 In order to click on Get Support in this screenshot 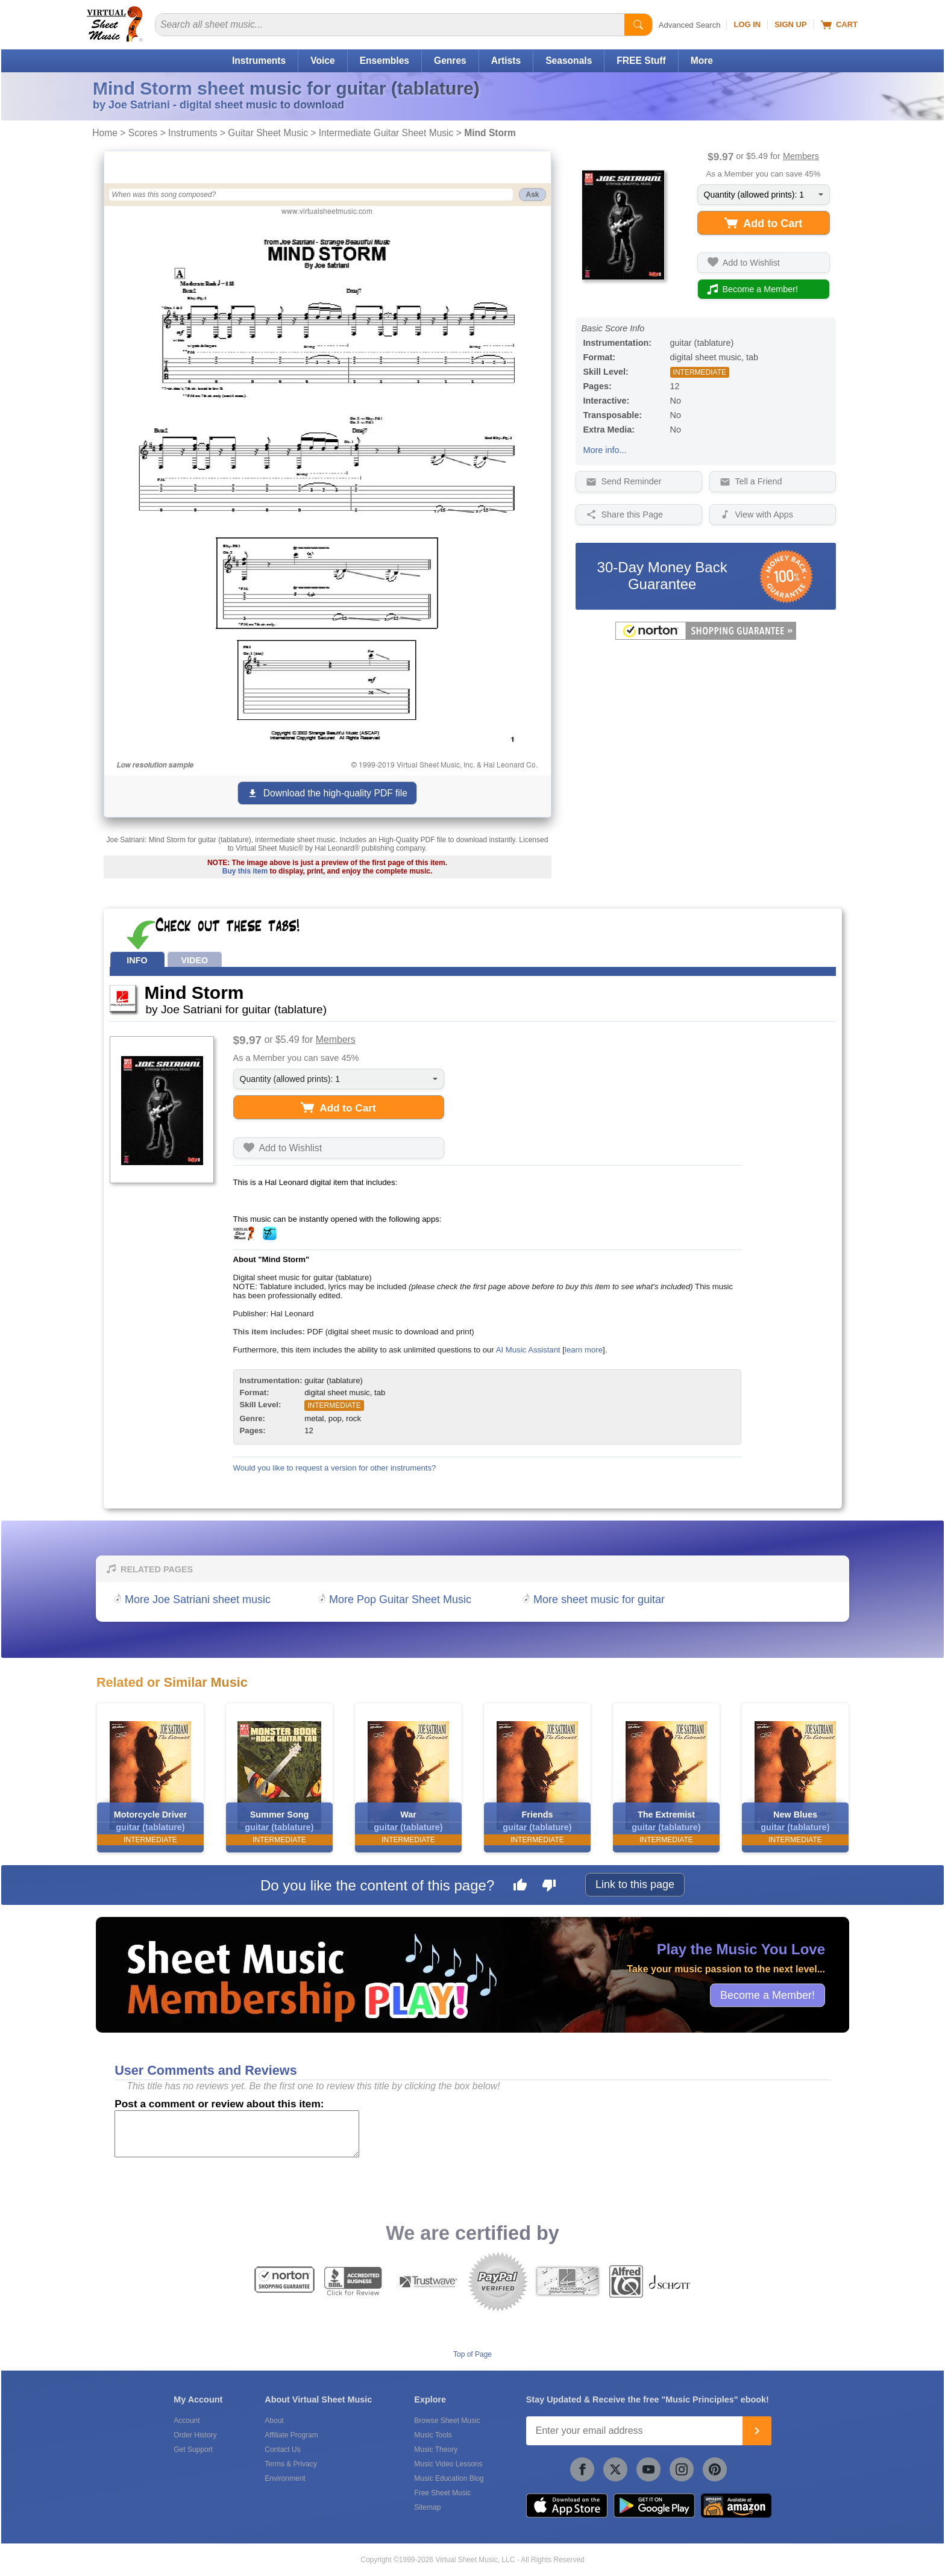, I will do `click(193, 2449)`.